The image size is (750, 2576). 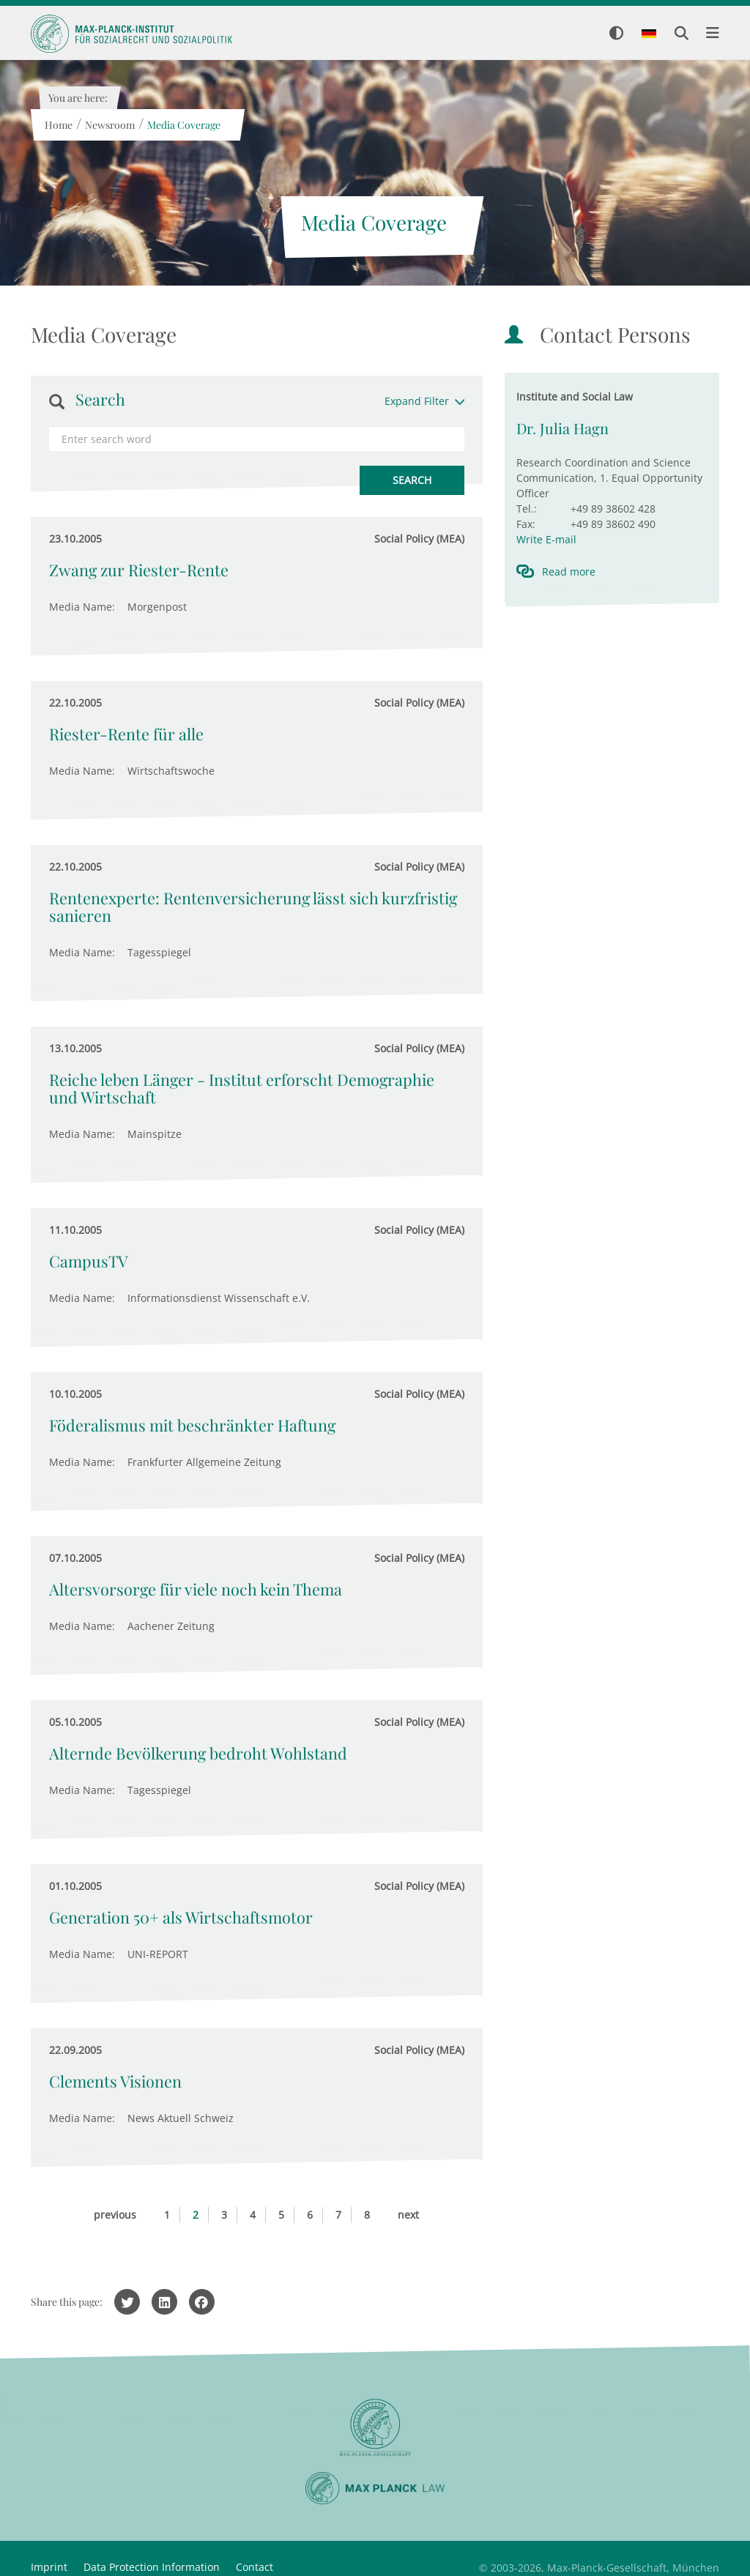 I want to click on Read more, so click(x=568, y=571).